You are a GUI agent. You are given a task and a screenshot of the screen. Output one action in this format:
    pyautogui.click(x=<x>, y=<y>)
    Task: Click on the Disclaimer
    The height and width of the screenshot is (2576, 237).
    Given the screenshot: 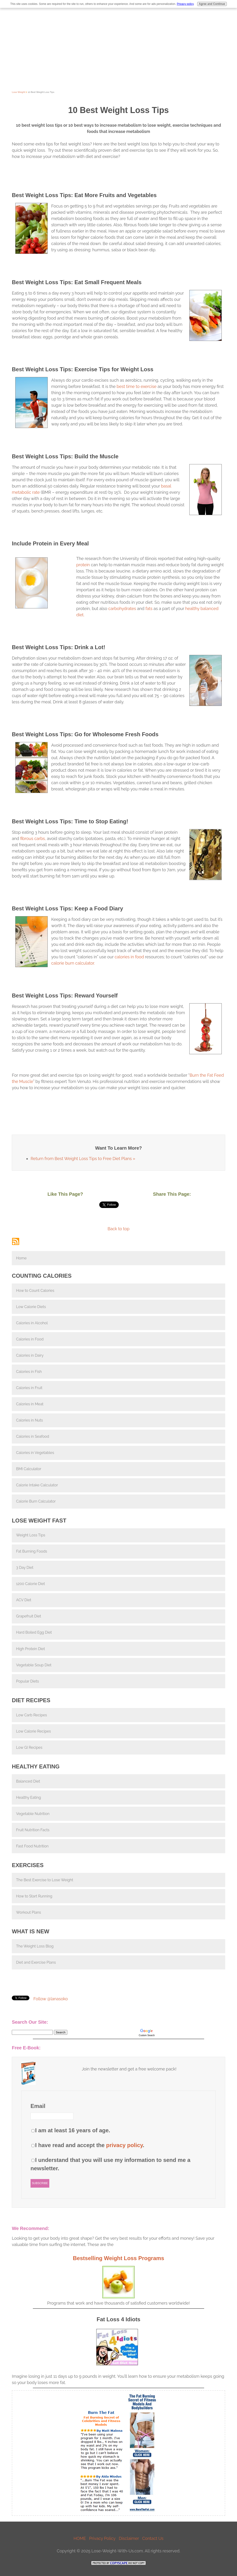 What is the action you would take?
    pyautogui.click(x=129, y=2538)
    